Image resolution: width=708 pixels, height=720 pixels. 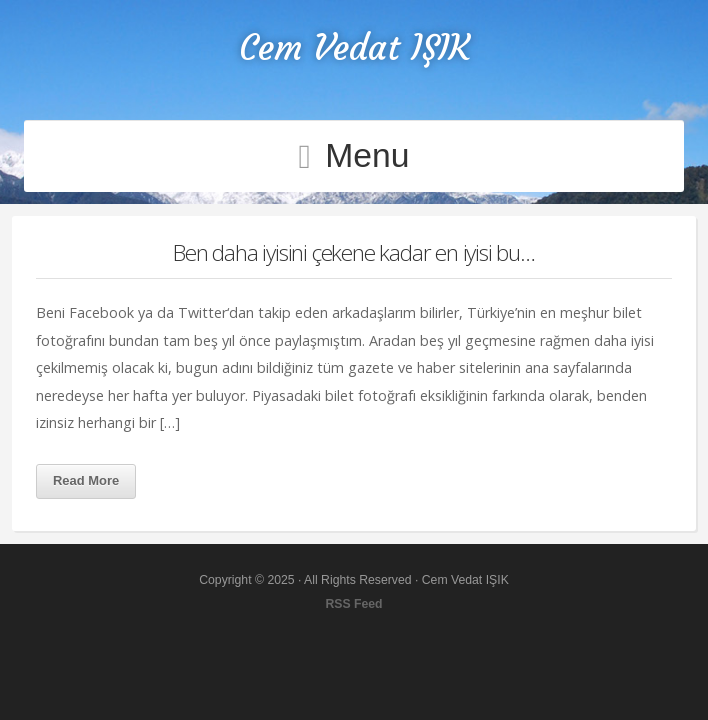 What do you see at coordinates (354, 252) in the screenshot?
I see `Ben daha iyisini çekene kadar en iyisi bu…` at bounding box center [354, 252].